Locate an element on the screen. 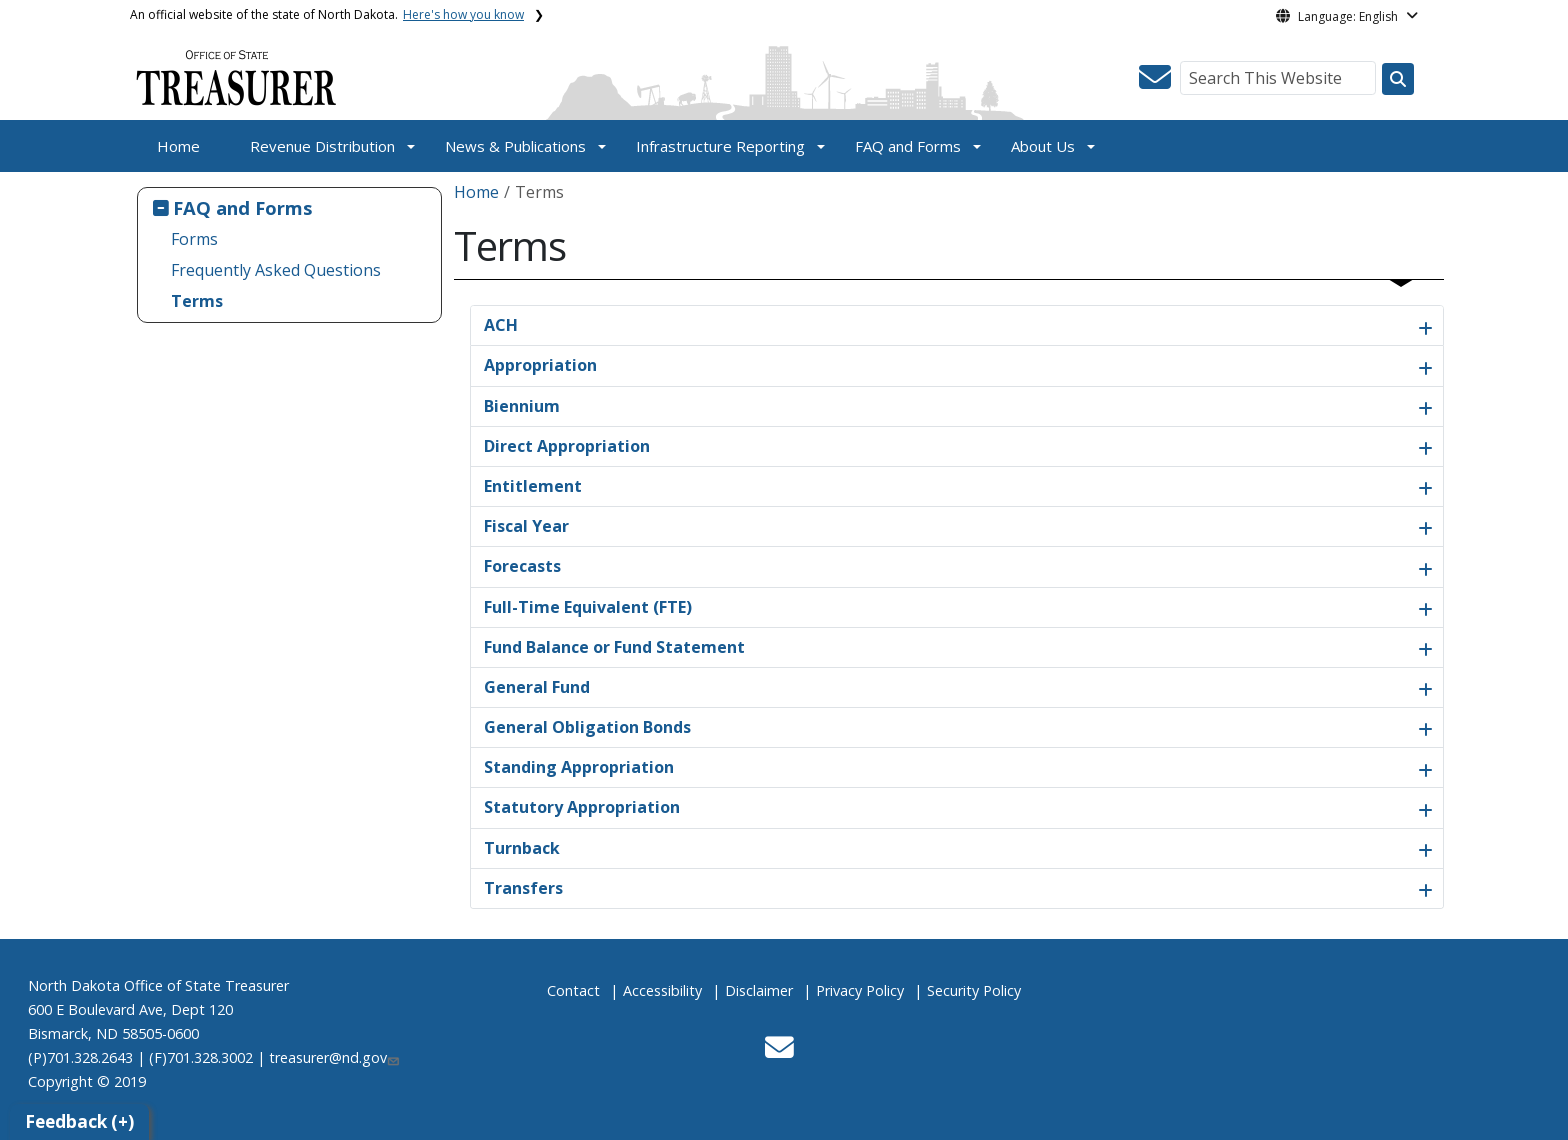  ACH is located at coordinates (501, 325).